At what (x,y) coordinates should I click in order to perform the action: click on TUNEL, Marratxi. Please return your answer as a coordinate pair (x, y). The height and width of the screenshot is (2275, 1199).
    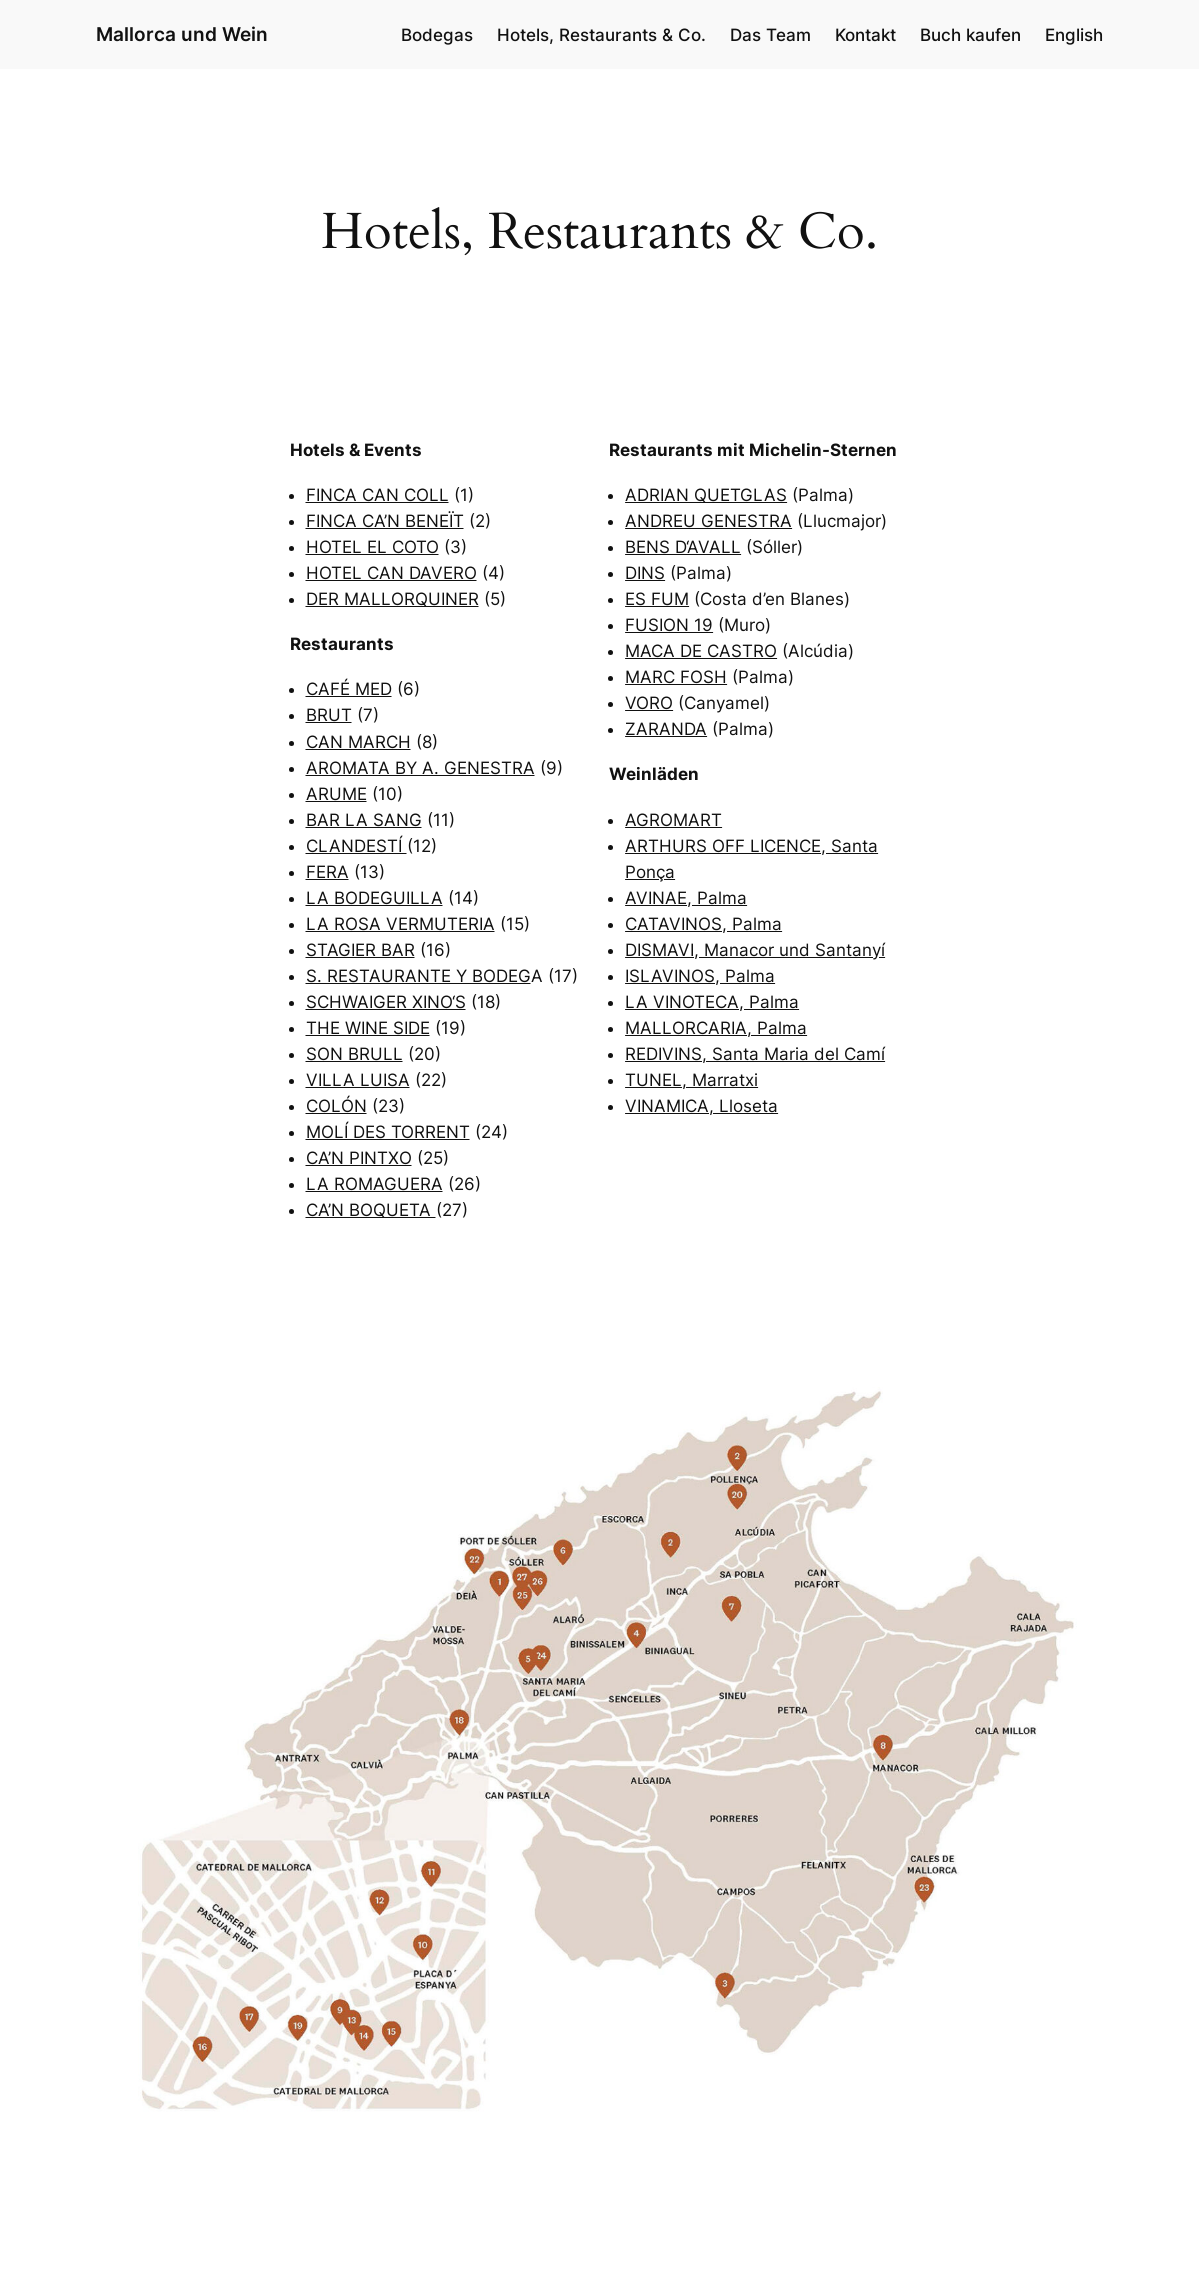
    Looking at the image, I should click on (691, 1080).